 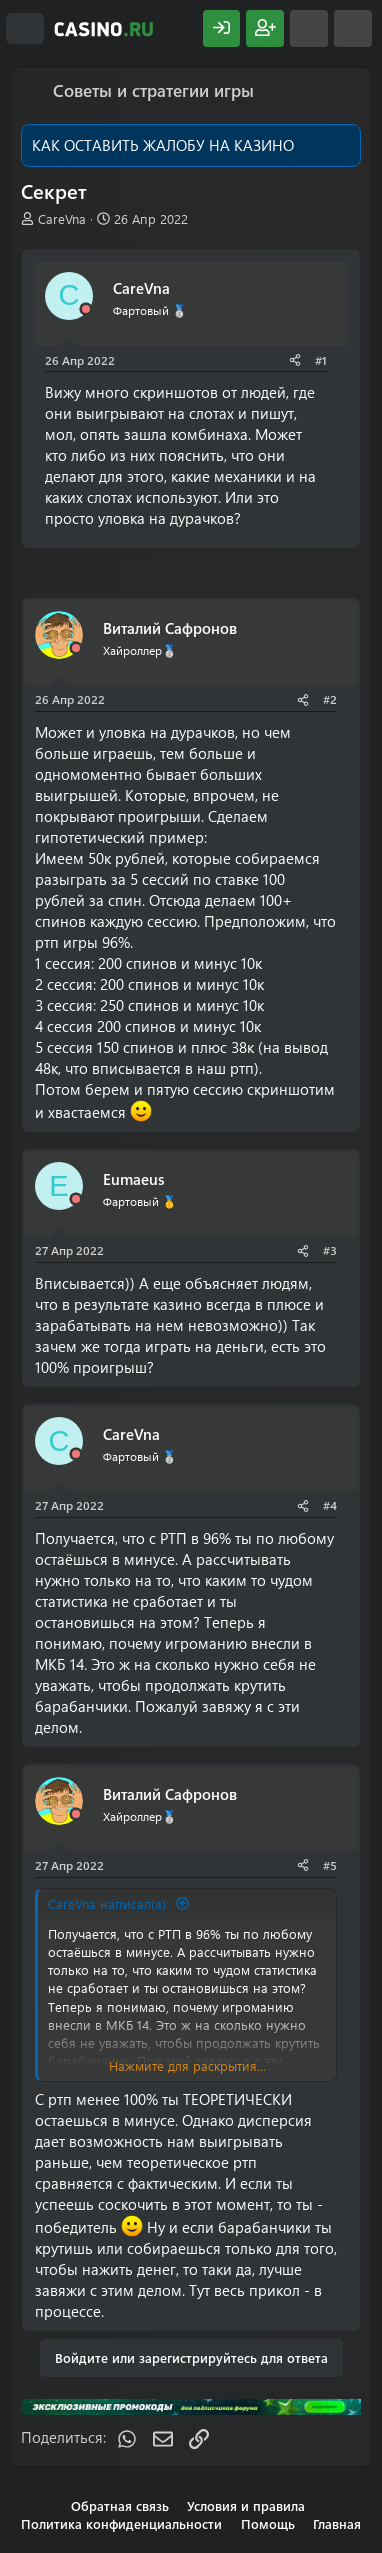 What do you see at coordinates (309, 28) in the screenshot?
I see `[Что нового?]` at bounding box center [309, 28].